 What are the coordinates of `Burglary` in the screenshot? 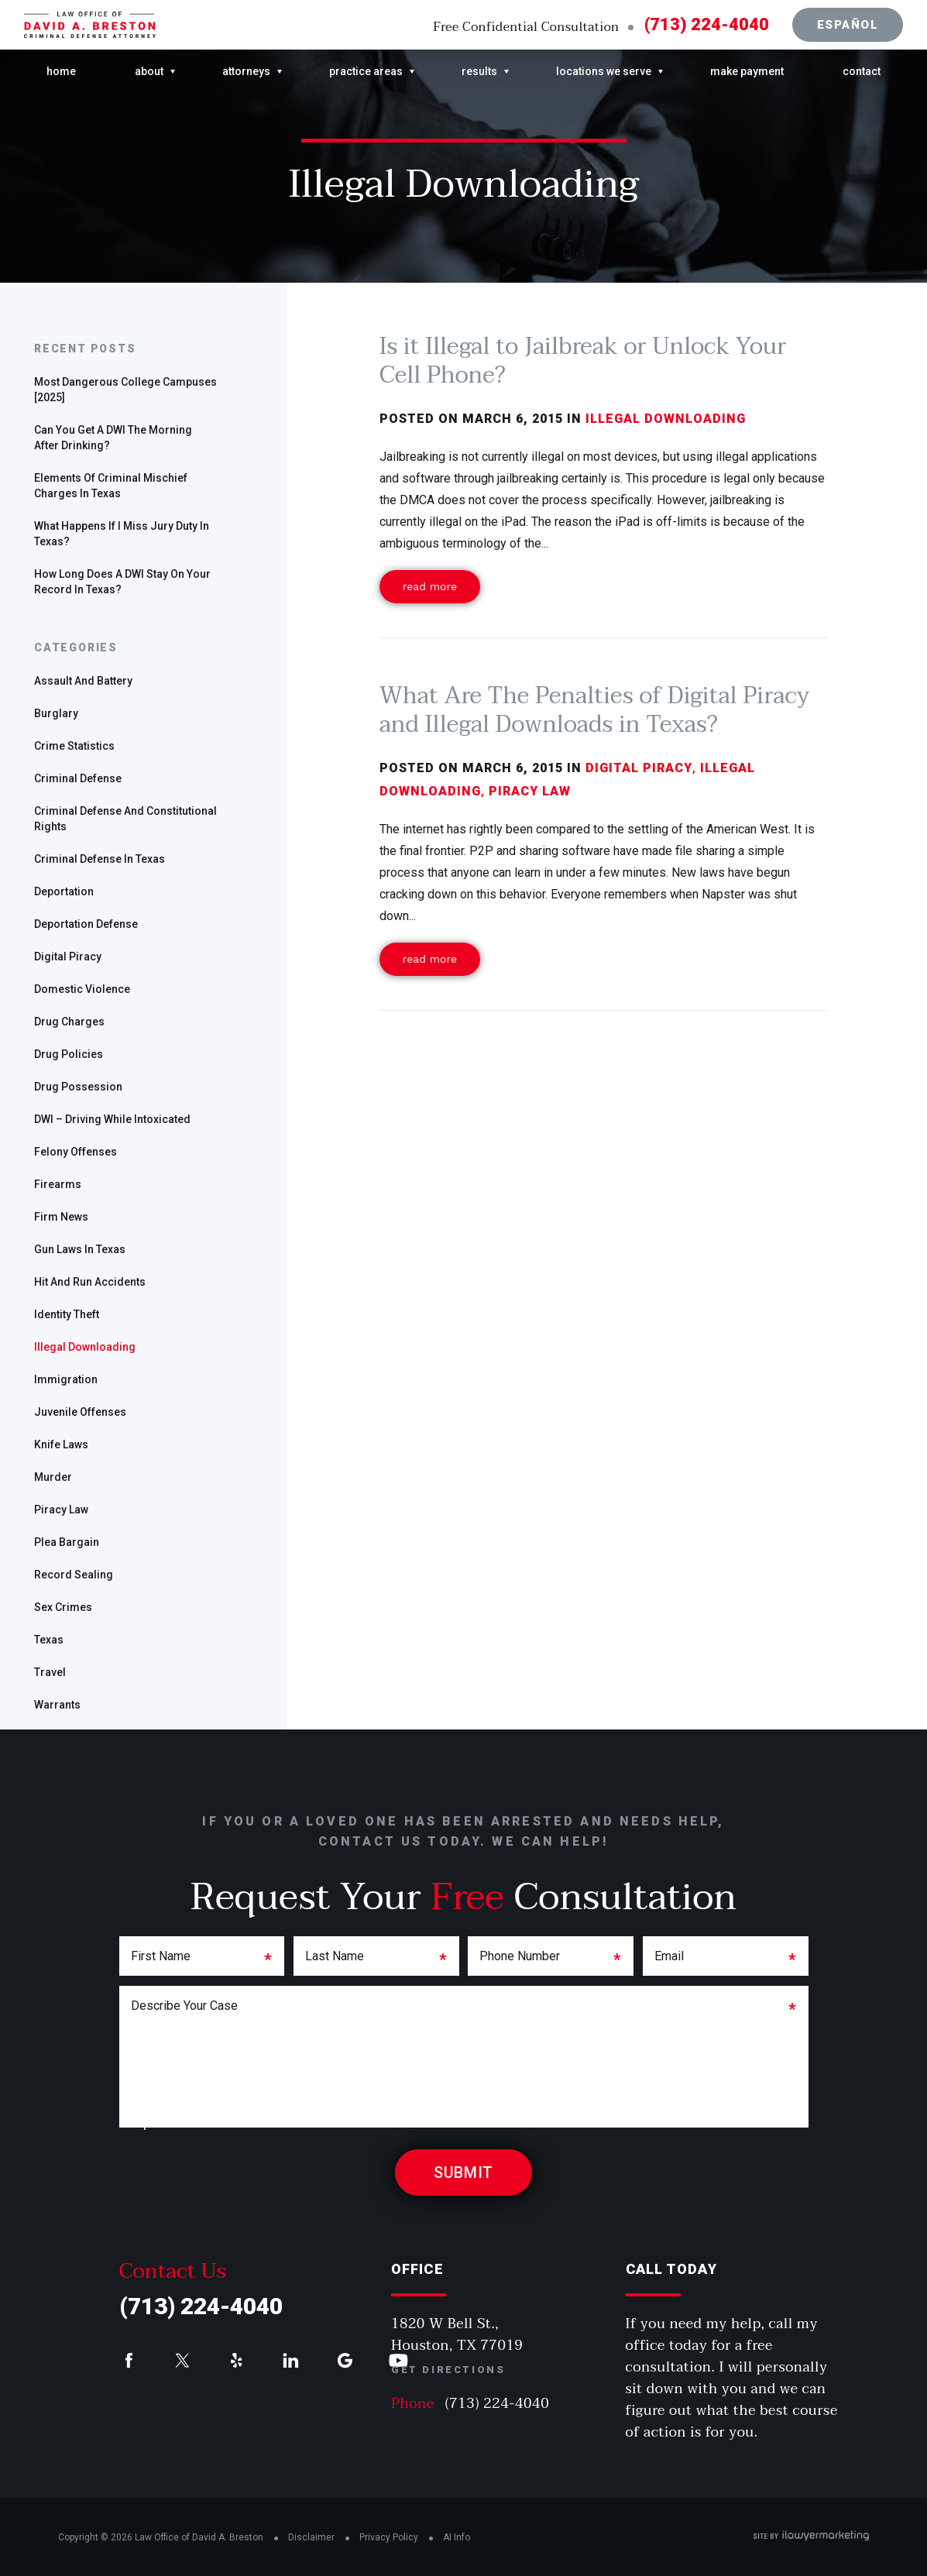 It's located at (56, 713).